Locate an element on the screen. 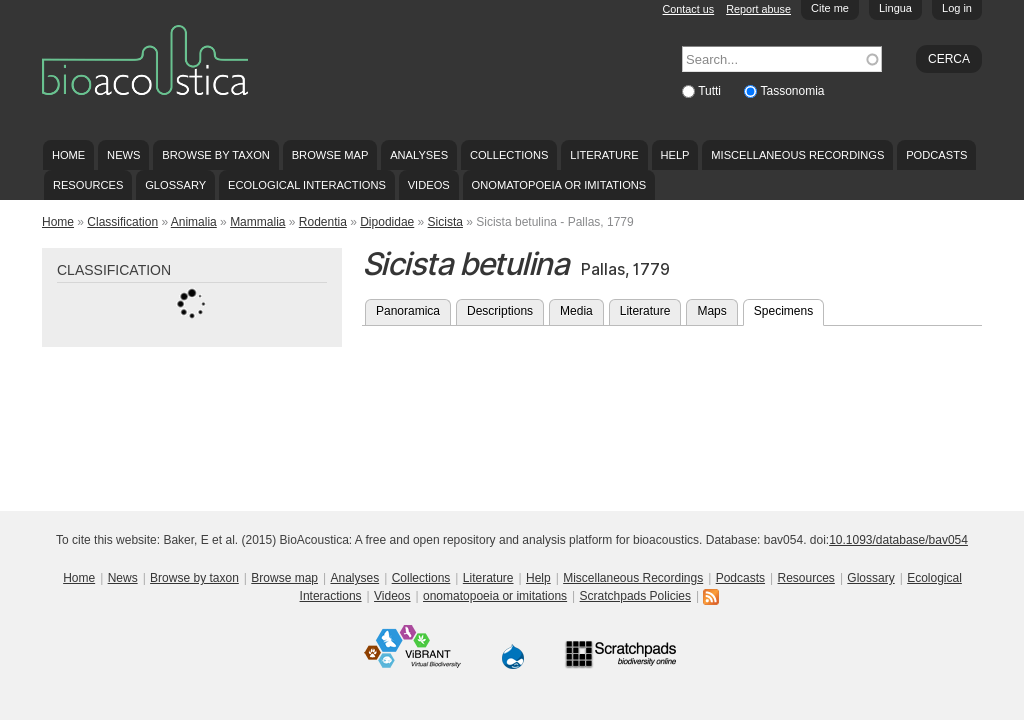 The height and width of the screenshot is (720, 1024). Glossary is located at coordinates (175, 185).